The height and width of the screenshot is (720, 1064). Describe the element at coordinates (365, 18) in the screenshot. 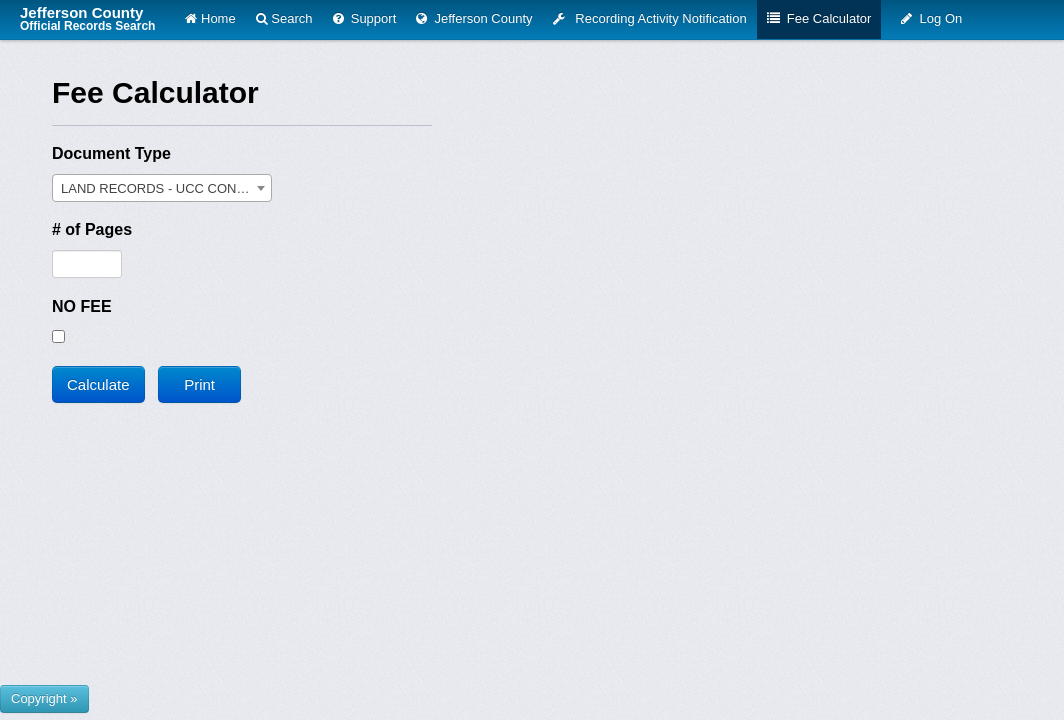

I see `Support` at that location.